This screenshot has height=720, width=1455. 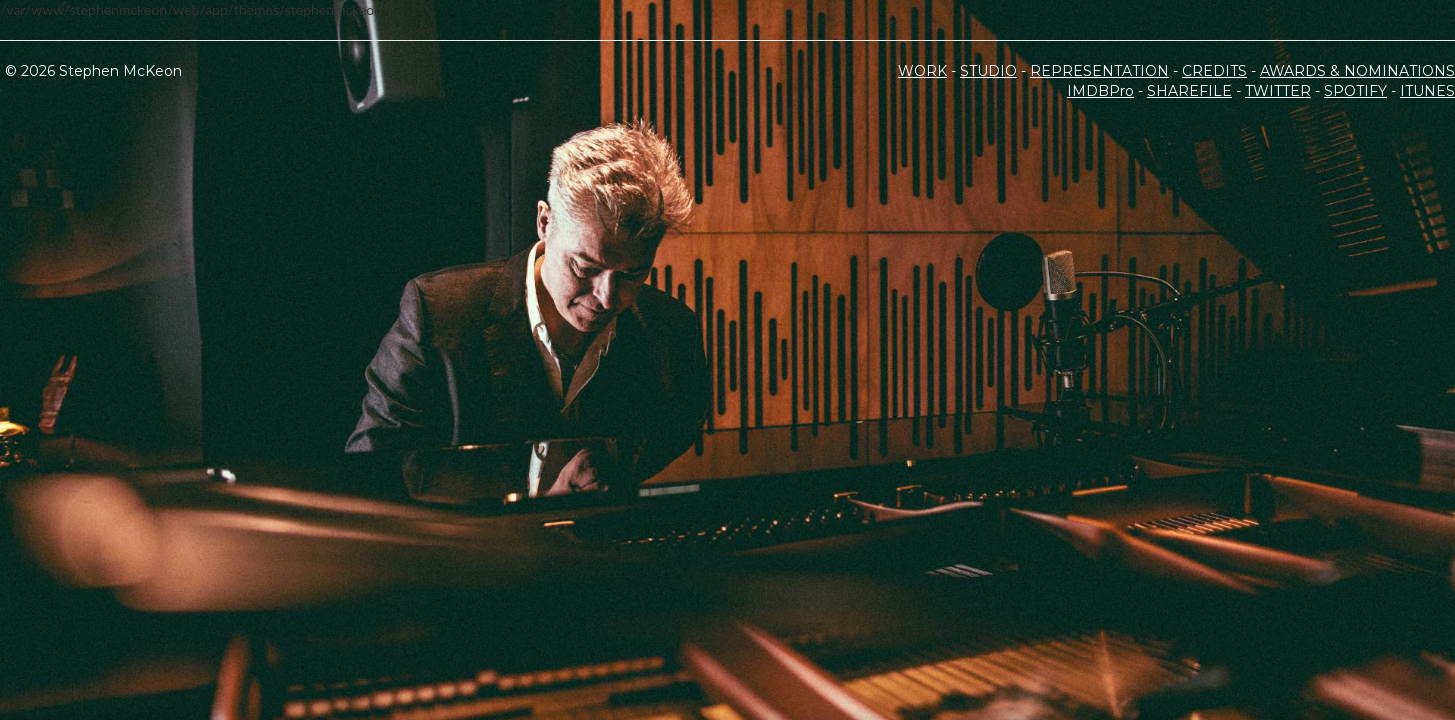 What do you see at coordinates (1214, 71) in the screenshot?
I see `CREDITS` at bounding box center [1214, 71].